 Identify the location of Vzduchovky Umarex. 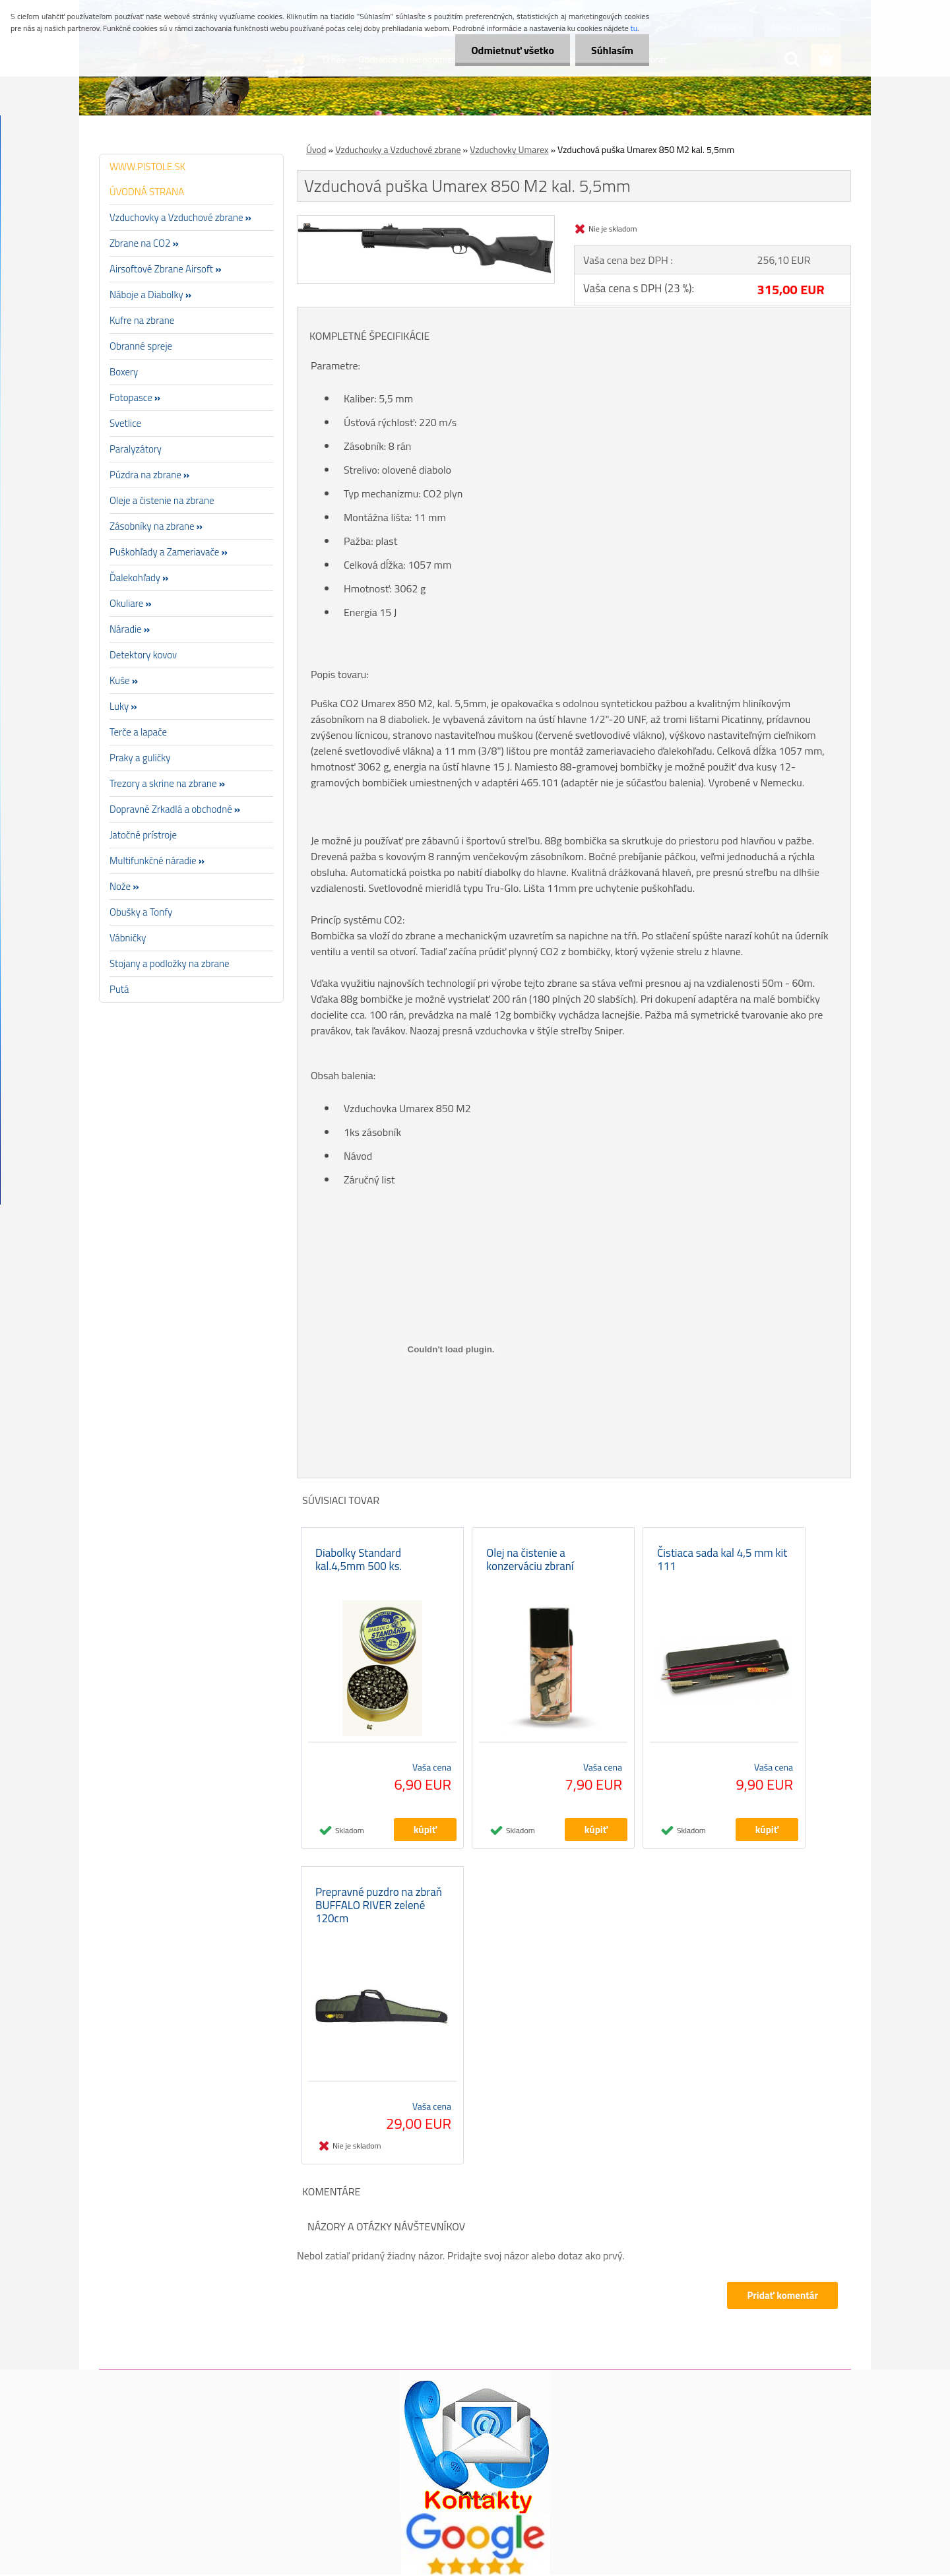
(509, 149).